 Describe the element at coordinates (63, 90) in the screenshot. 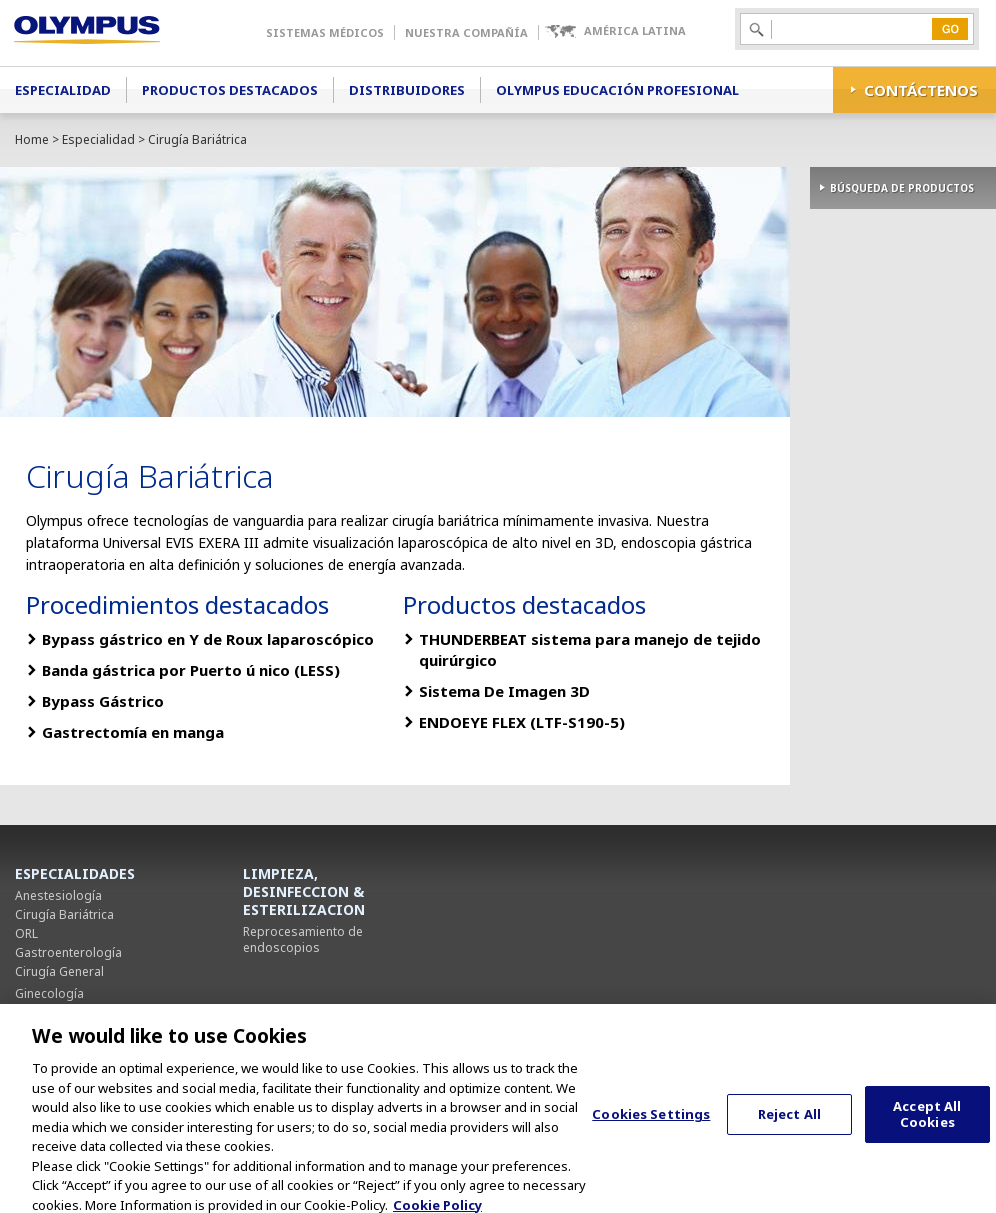

I see `Especialidad` at that location.